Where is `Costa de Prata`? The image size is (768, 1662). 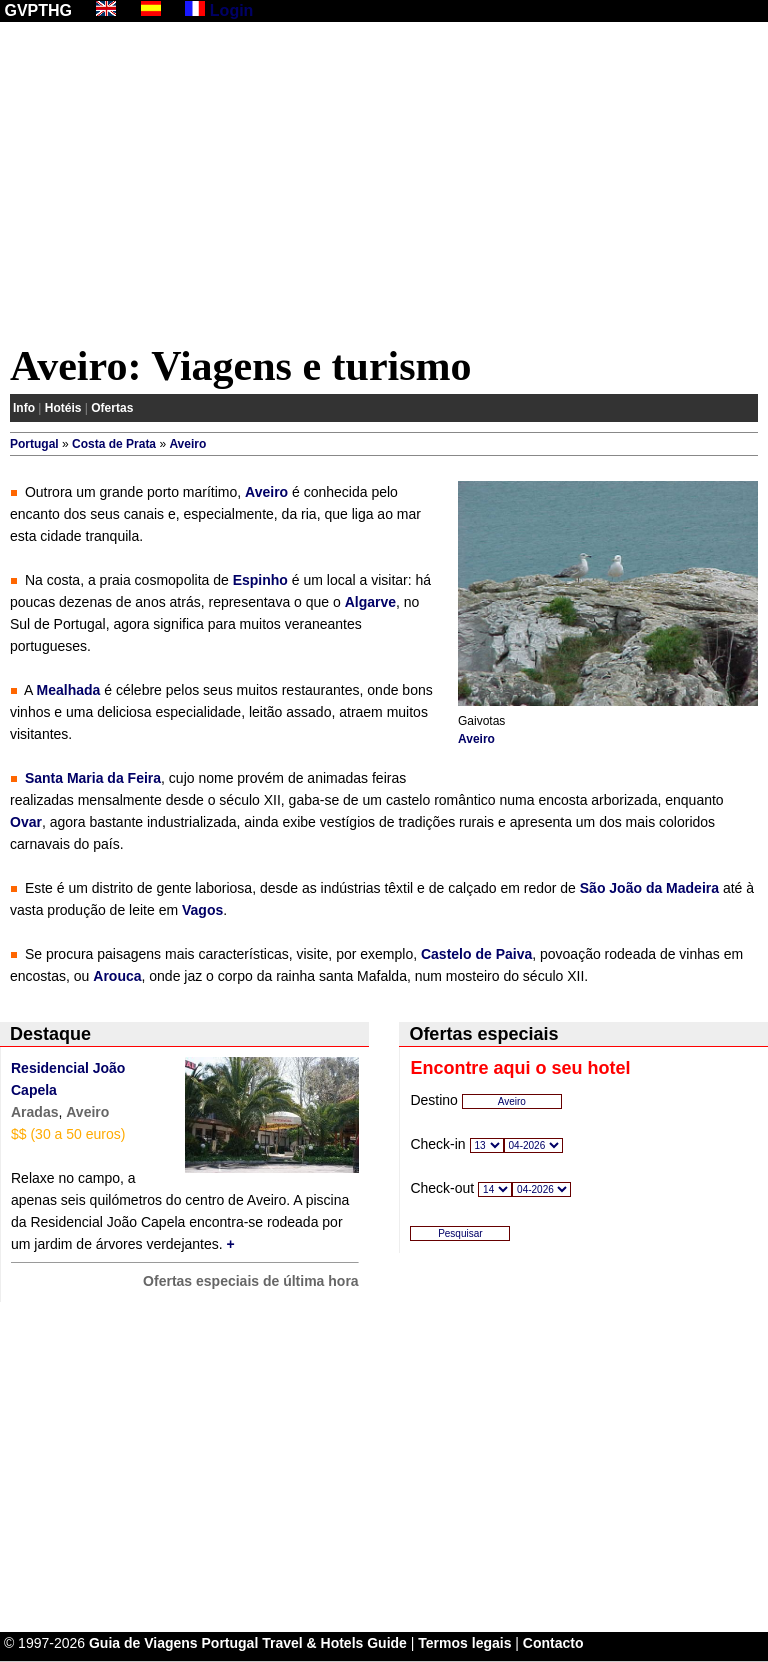
Costa de Prata is located at coordinates (114, 444).